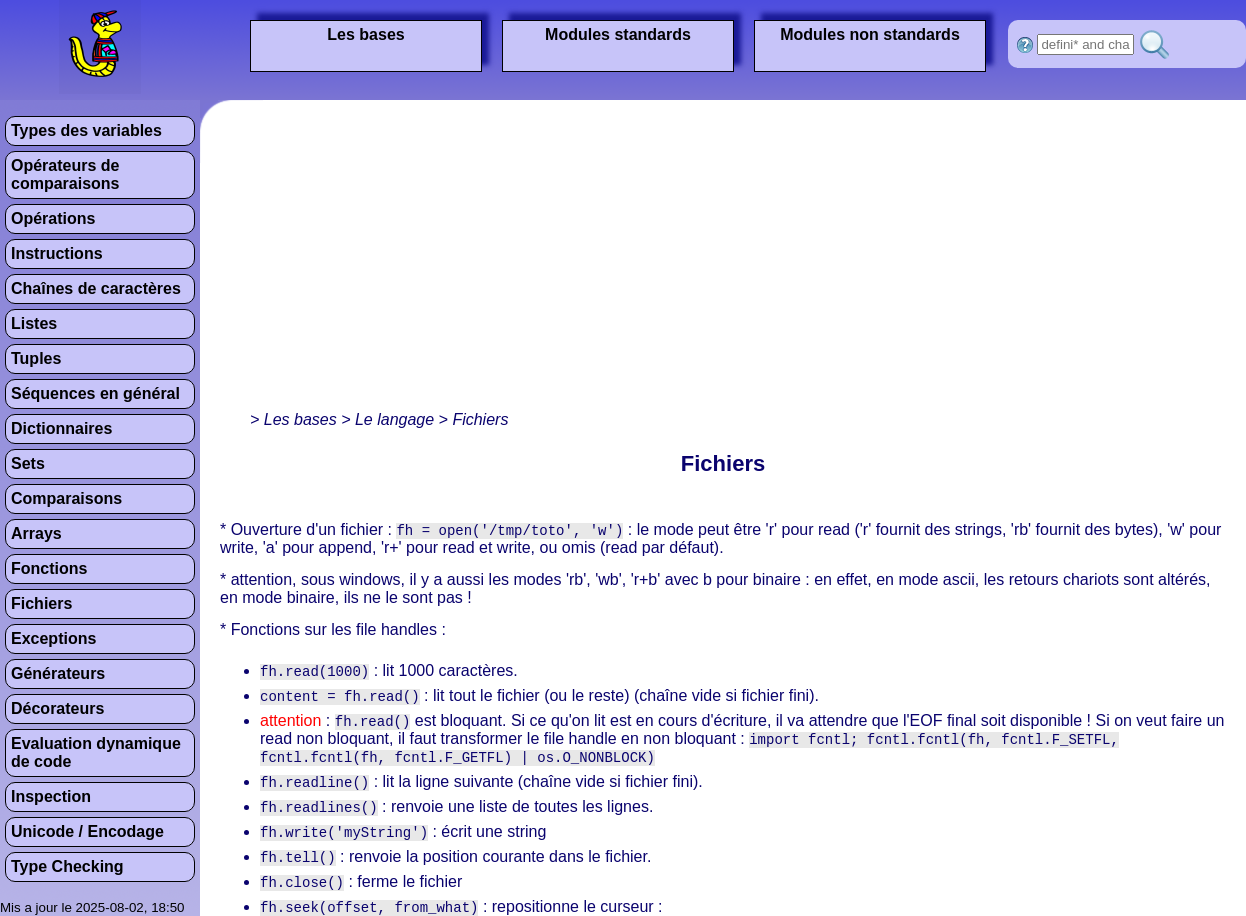 This screenshot has width=1246, height=916. What do you see at coordinates (87, 831) in the screenshot?
I see `Unicode / Encodage` at bounding box center [87, 831].